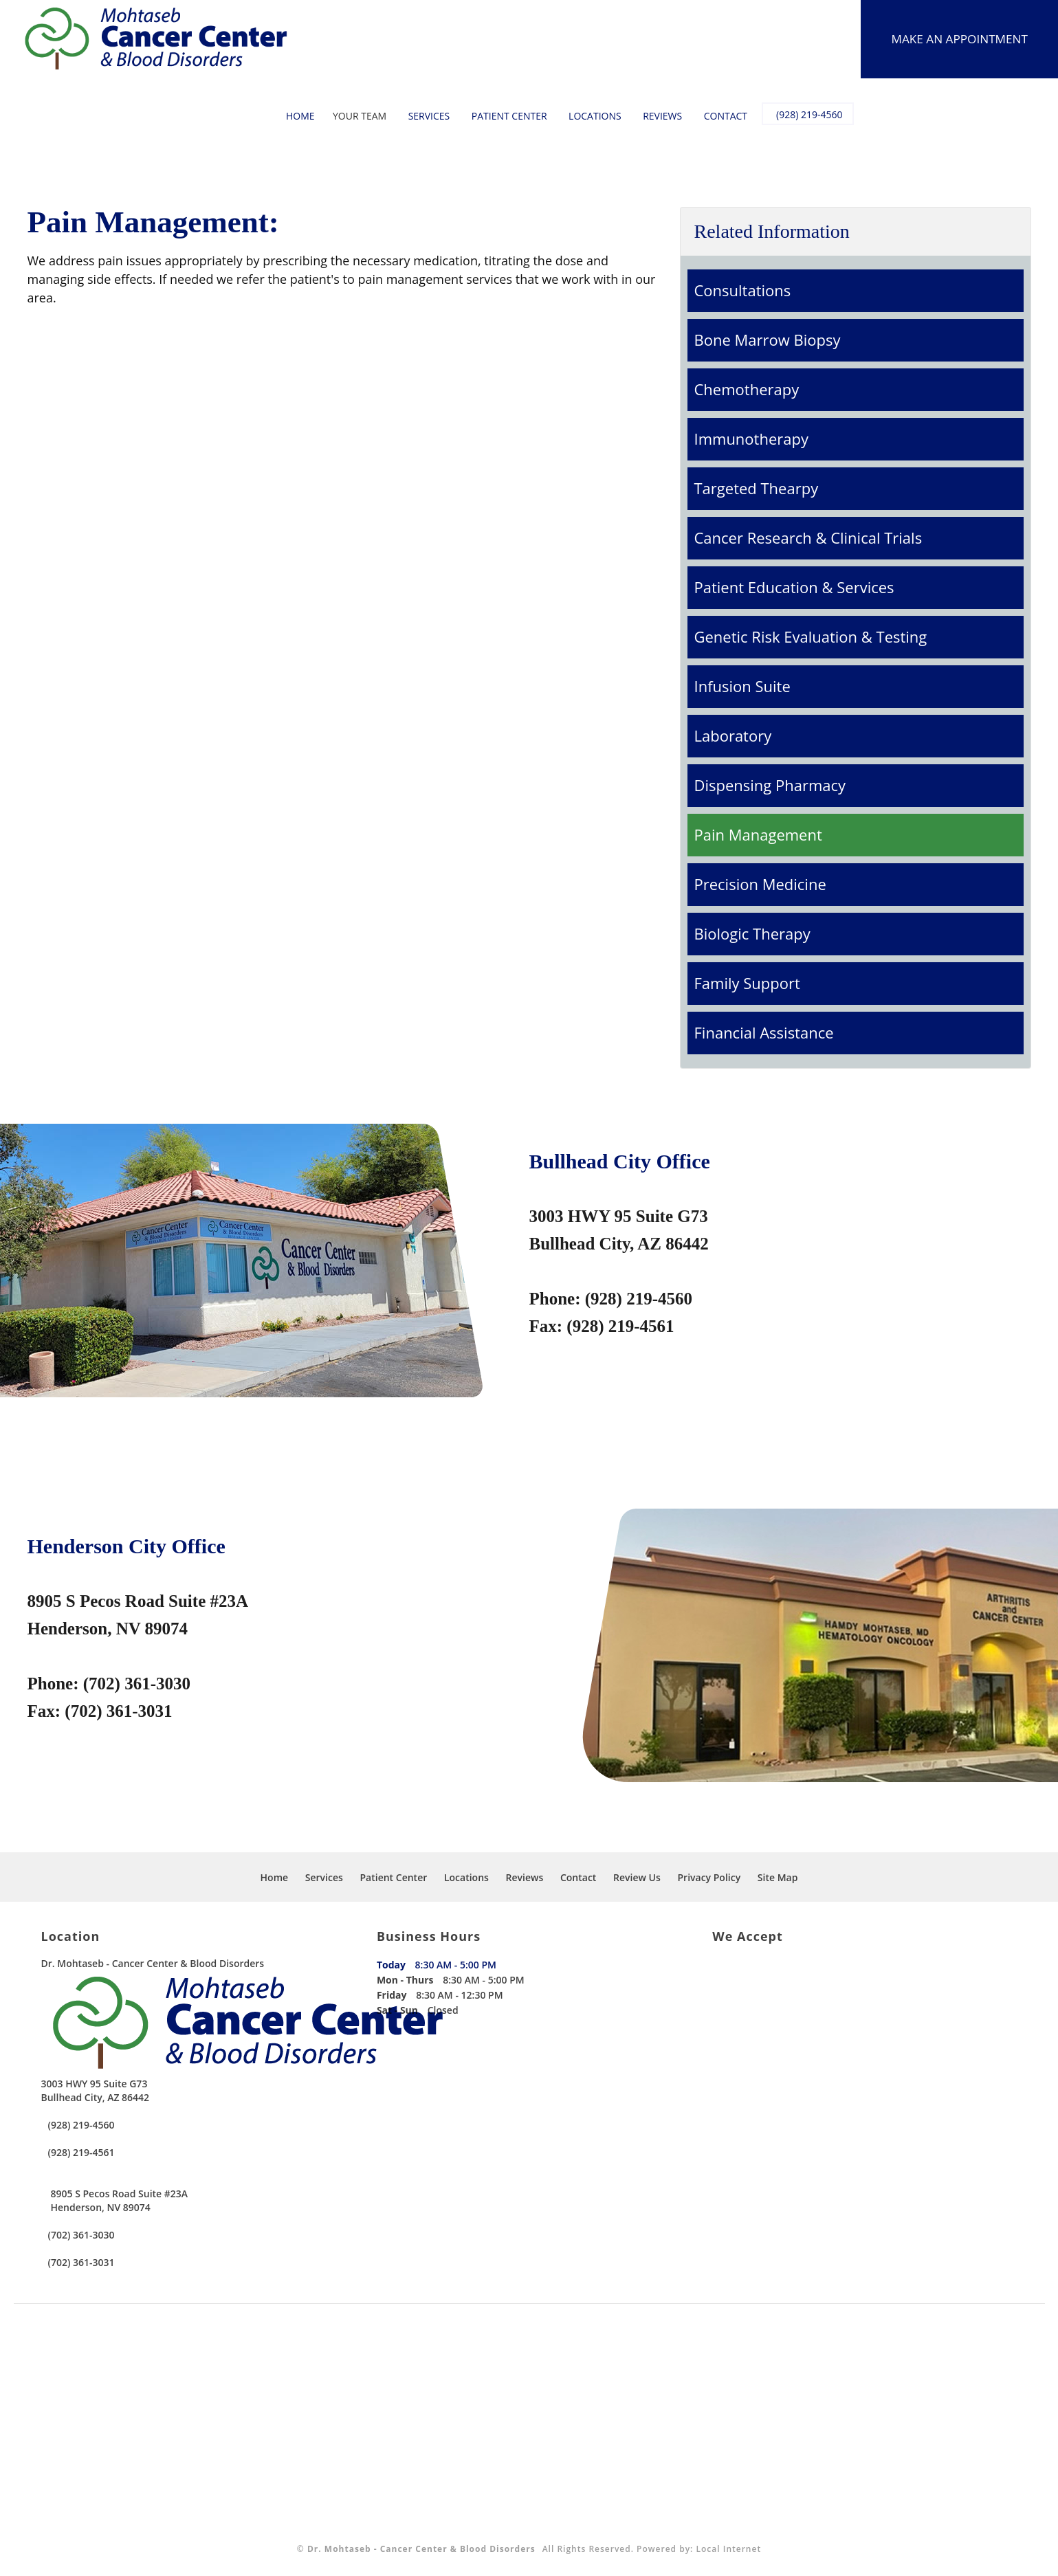 The height and width of the screenshot is (2576, 1058). What do you see at coordinates (81, 2262) in the screenshot?
I see `(702) 361-3031` at bounding box center [81, 2262].